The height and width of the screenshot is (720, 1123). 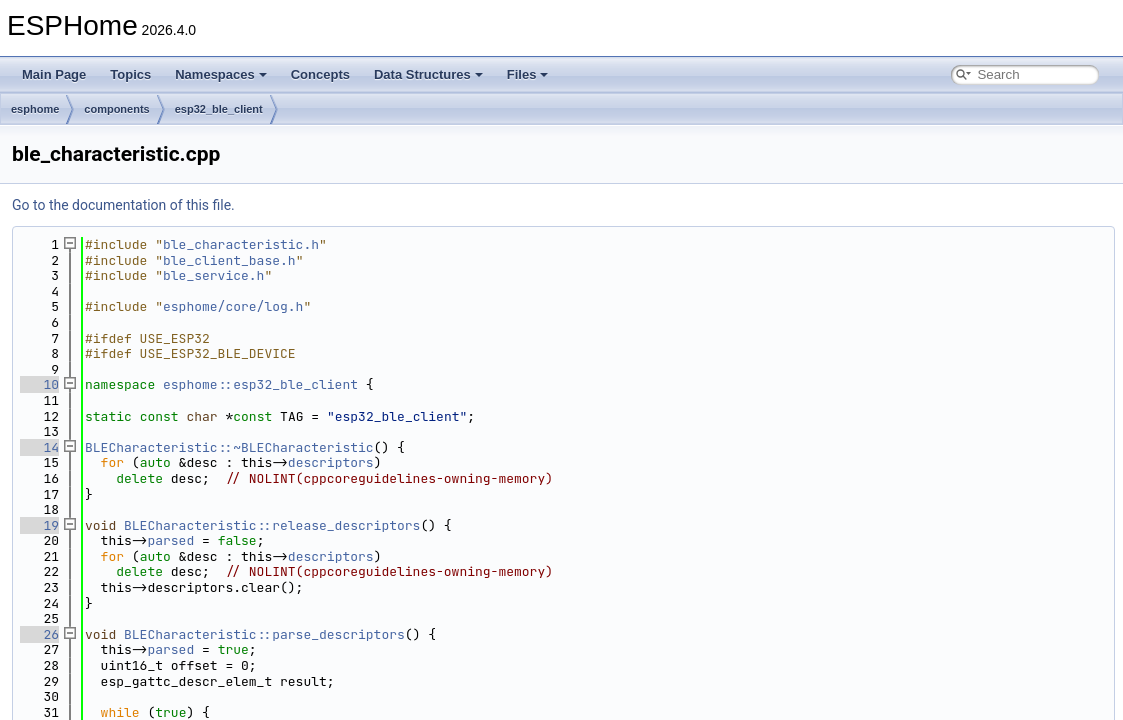 What do you see at coordinates (39, 447) in the screenshot?
I see `14` at bounding box center [39, 447].